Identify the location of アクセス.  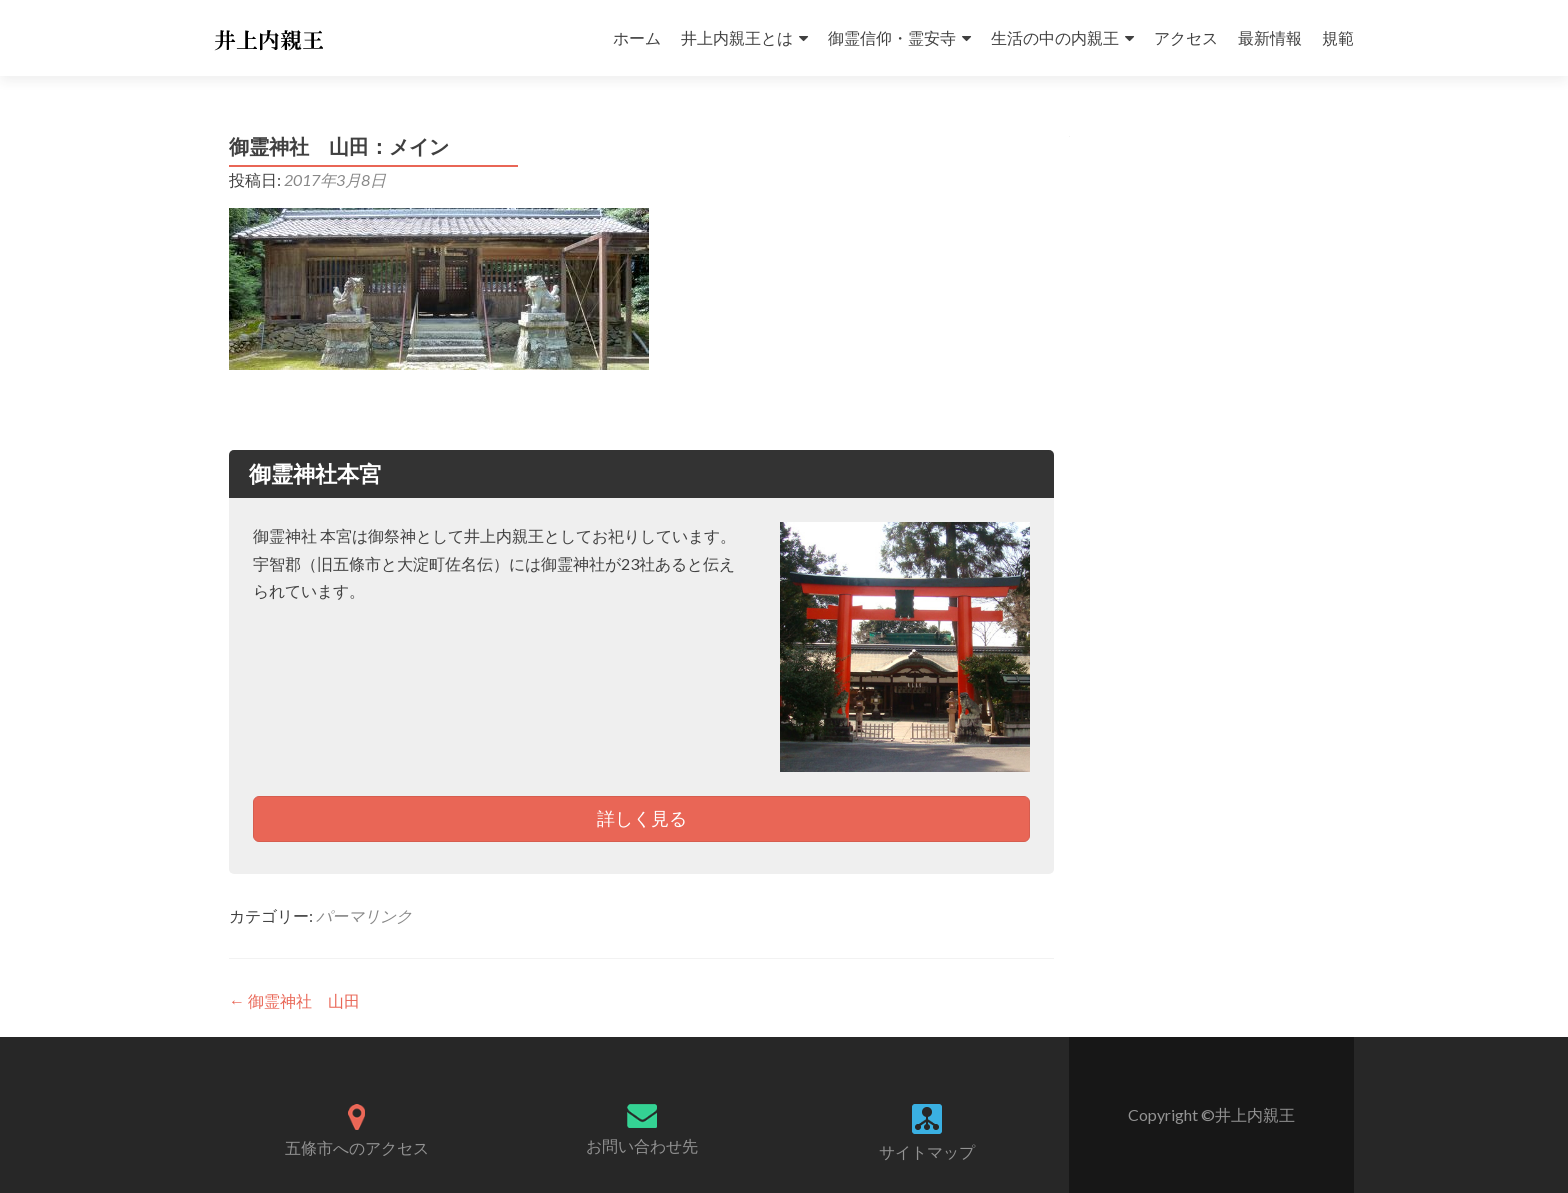
(1186, 37).